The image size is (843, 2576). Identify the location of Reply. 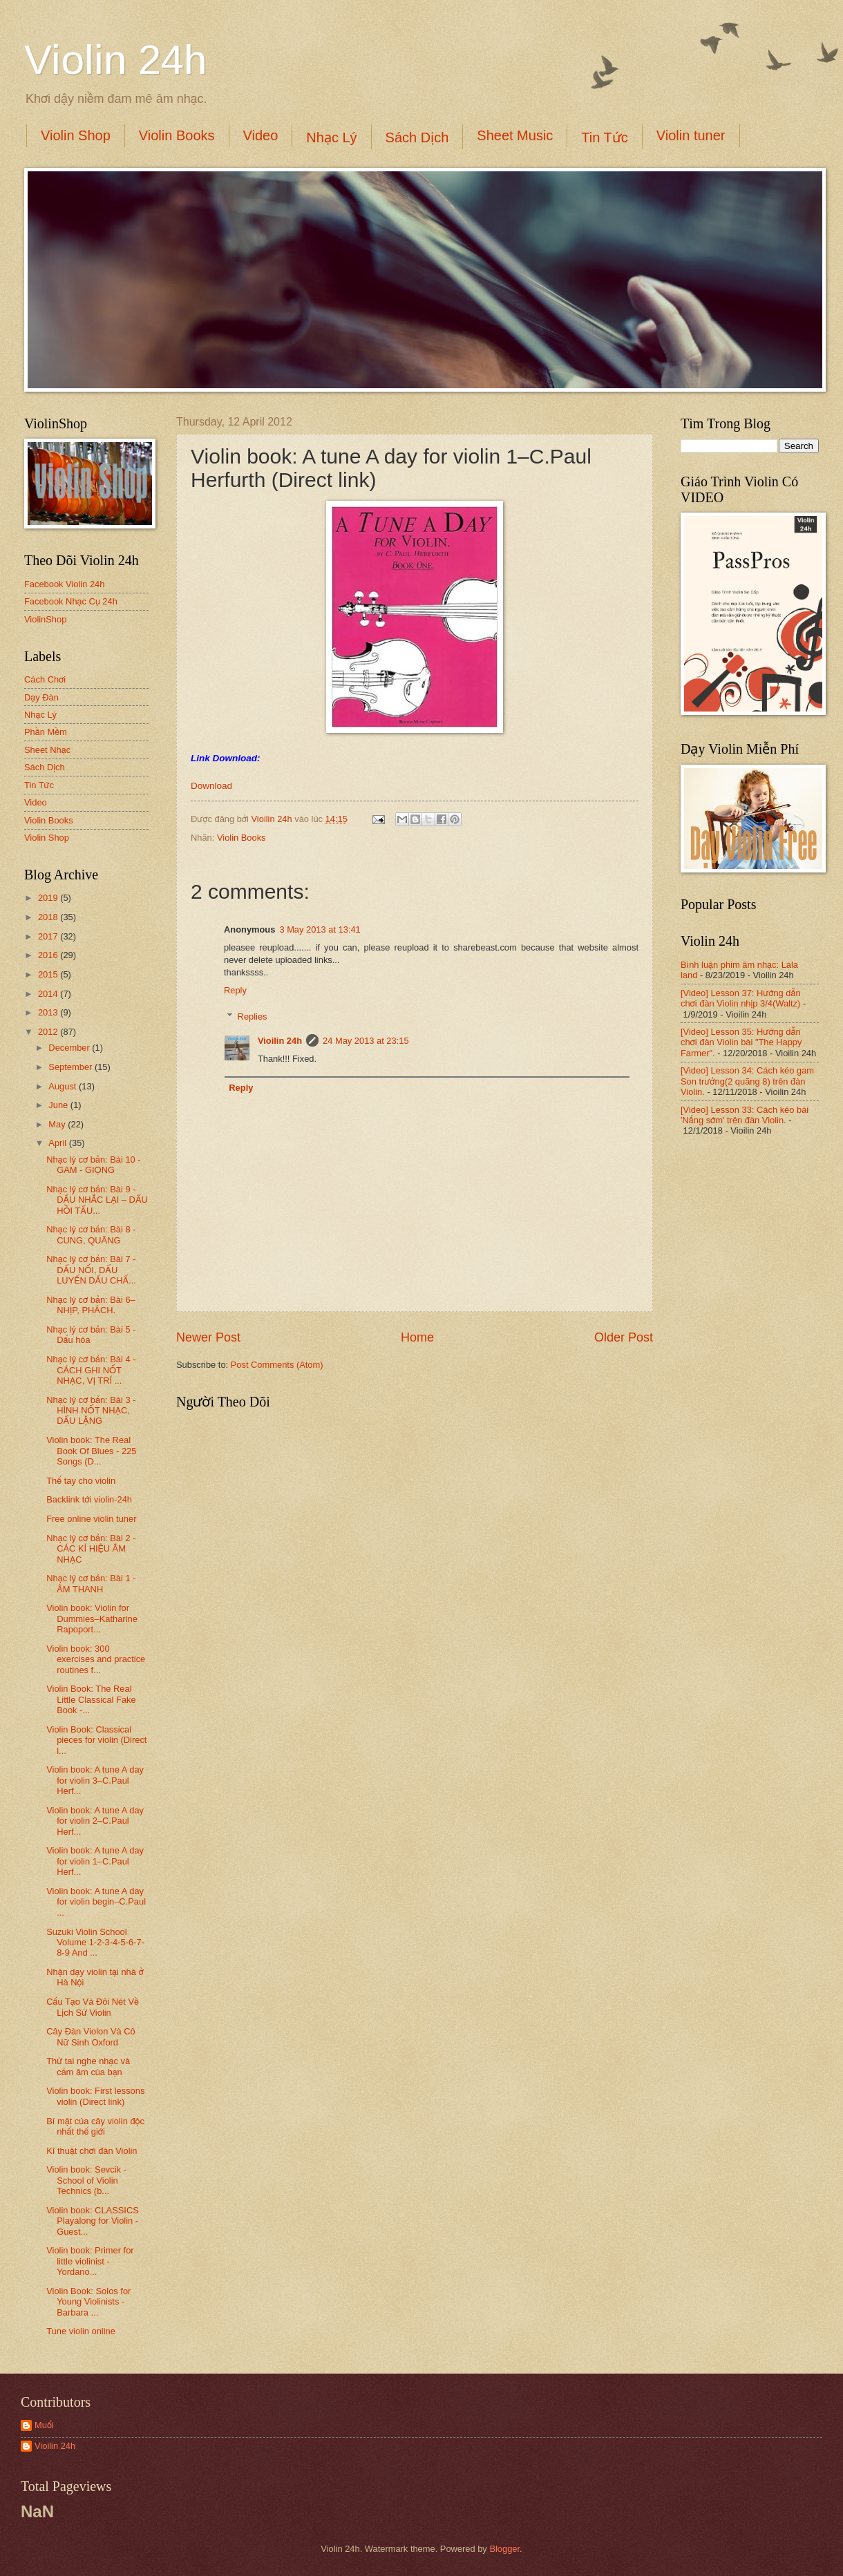
(235, 990).